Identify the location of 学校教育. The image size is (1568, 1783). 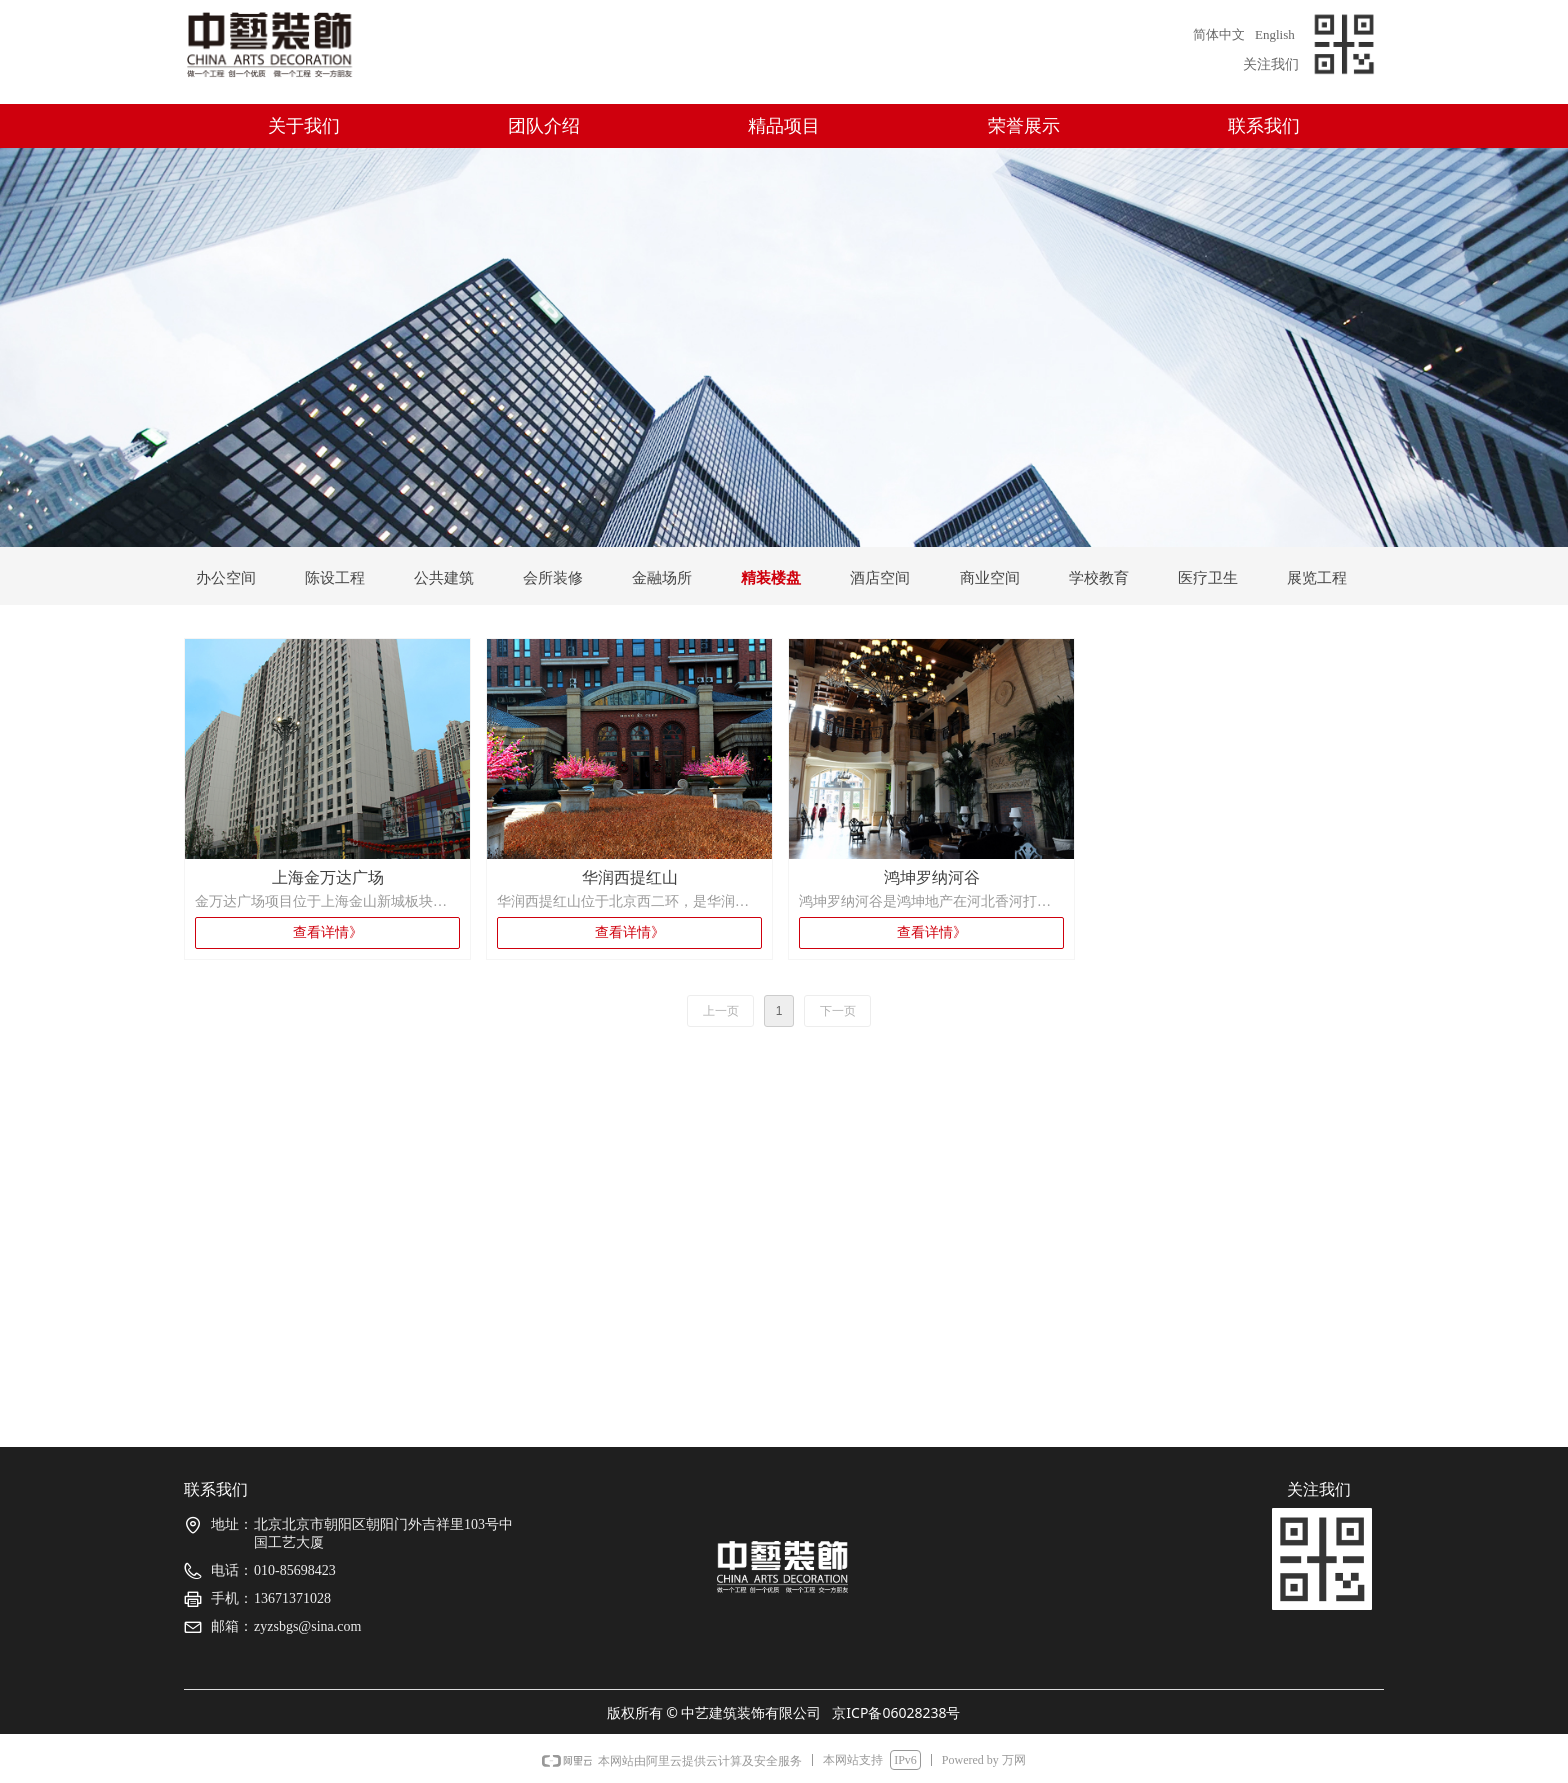
(1099, 578).